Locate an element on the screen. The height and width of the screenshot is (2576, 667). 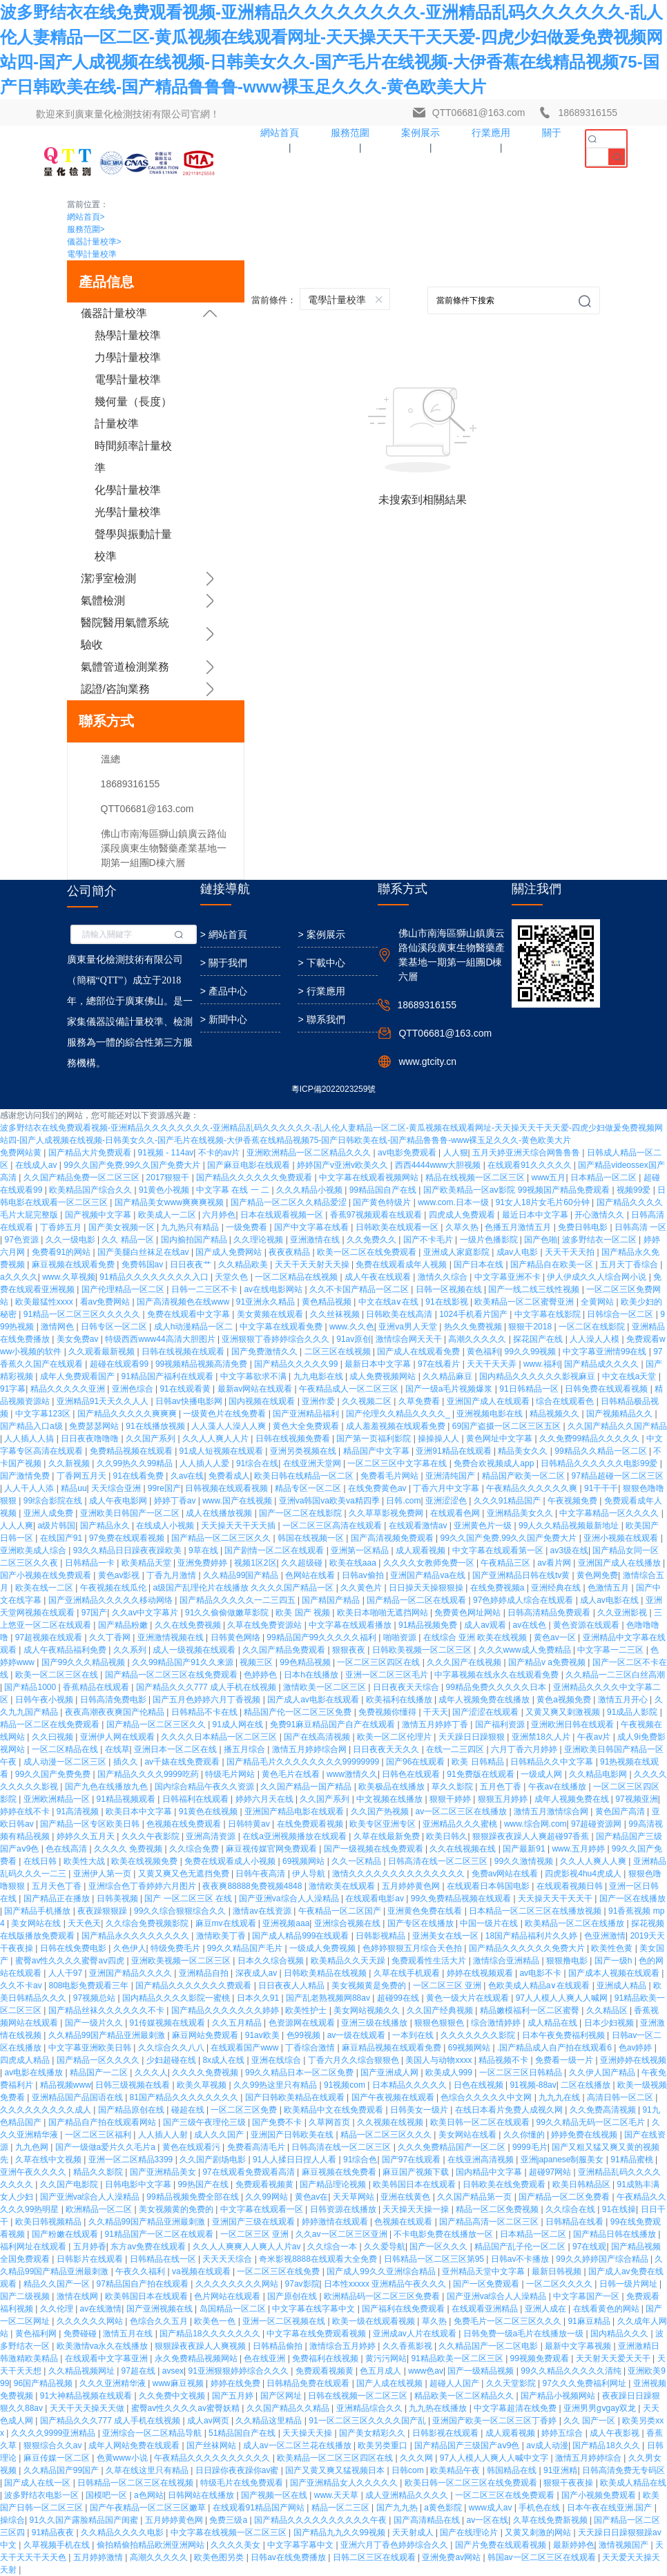
色综合久久久久久中文网 is located at coordinates (487, 2097).